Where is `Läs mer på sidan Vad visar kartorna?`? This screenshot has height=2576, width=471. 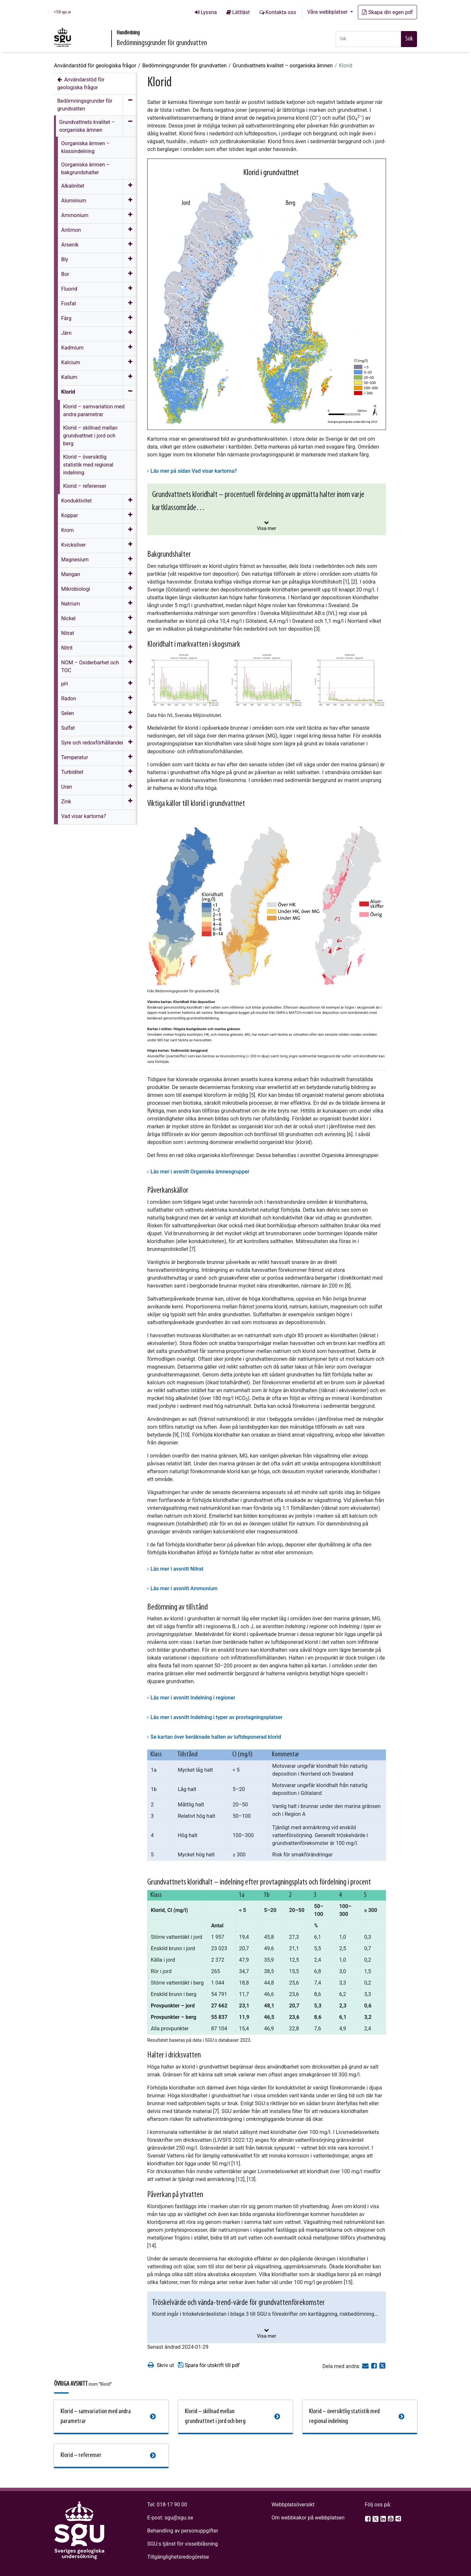
Läs mer på sidan Vad visar kartorna? is located at coordinates (193, 471).